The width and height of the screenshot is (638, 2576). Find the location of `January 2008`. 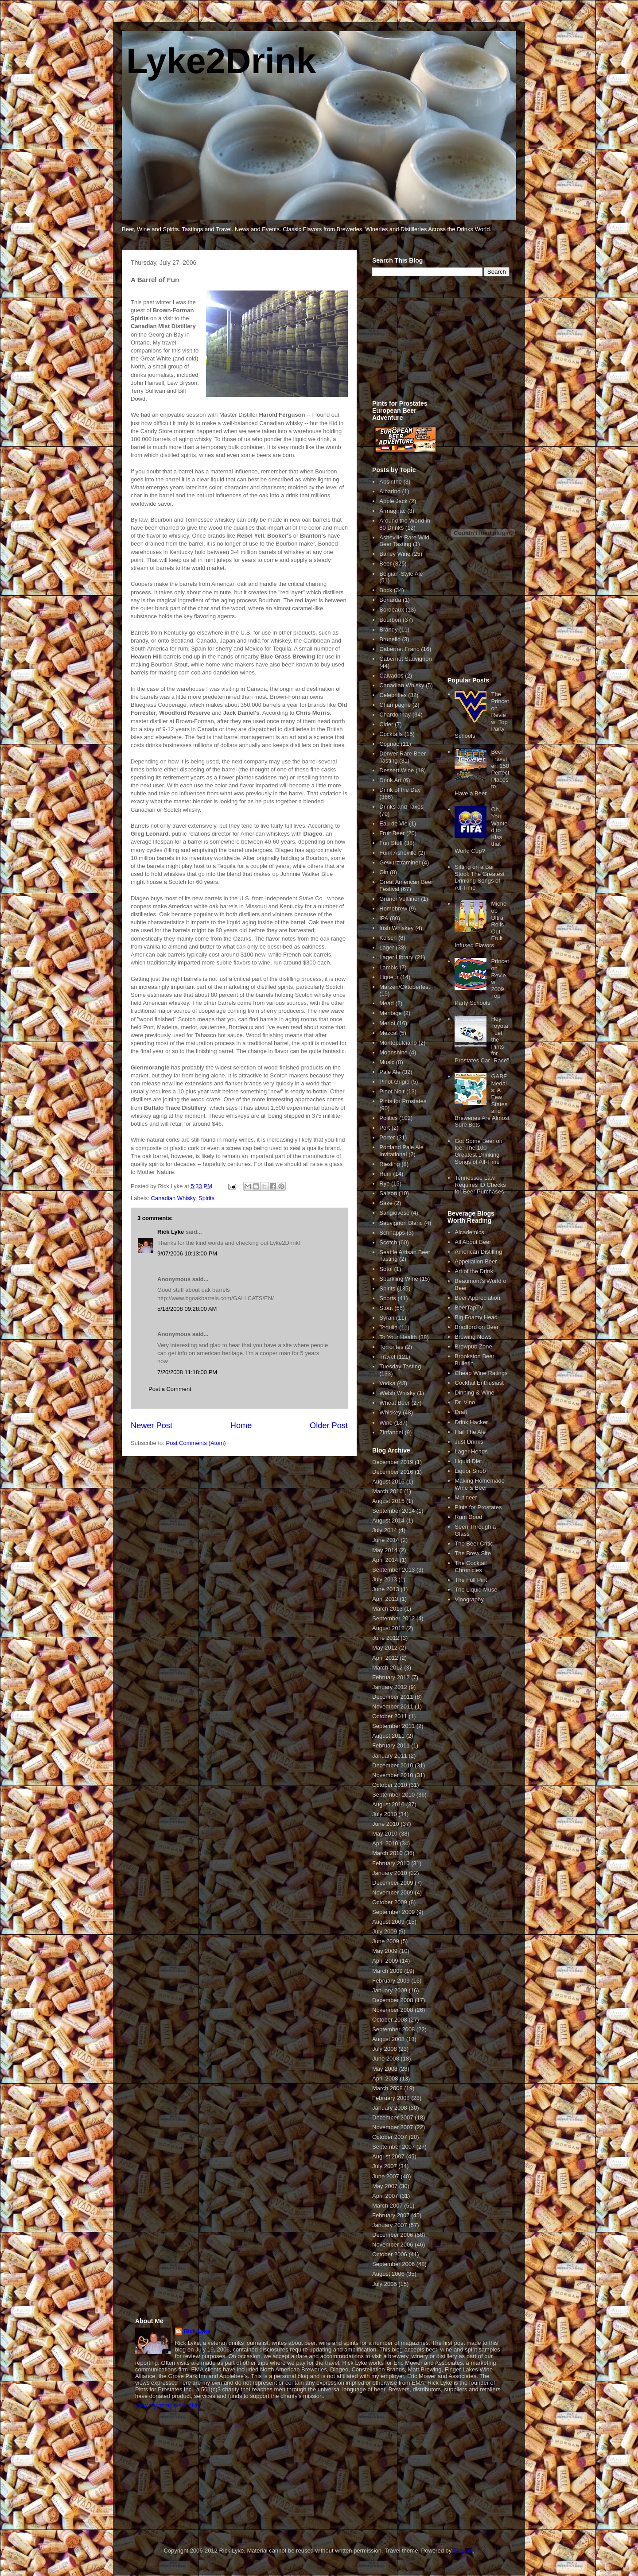

January 2008 is located at coordinates (389, 2107).